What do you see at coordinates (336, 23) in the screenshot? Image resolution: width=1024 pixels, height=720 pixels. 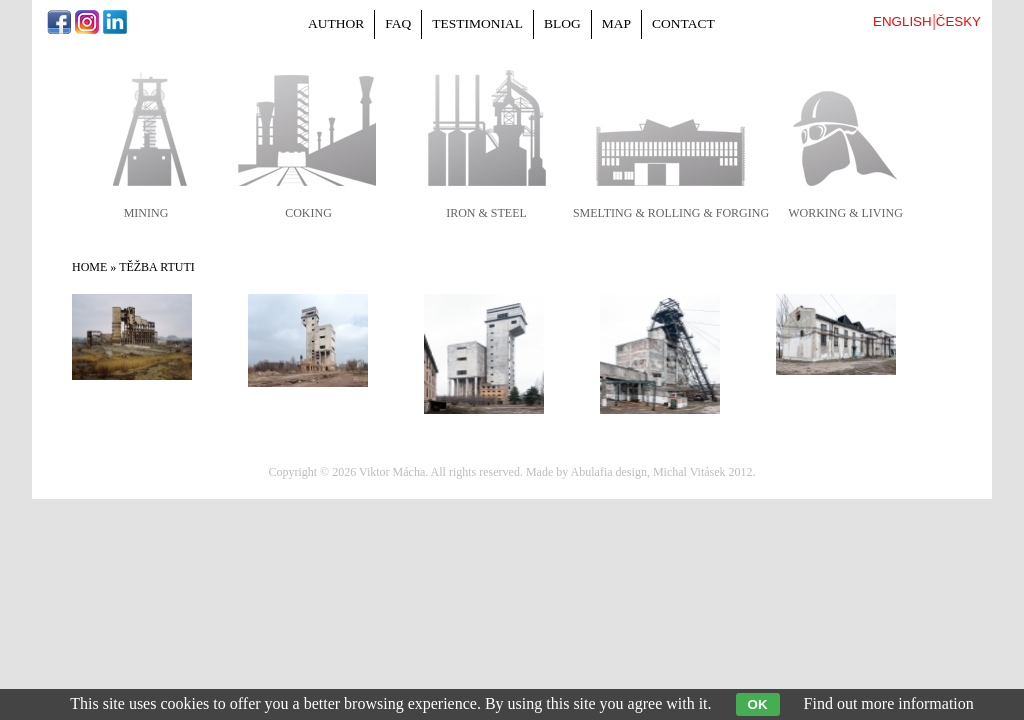 I see `Author` at bounding box center [336, 23].